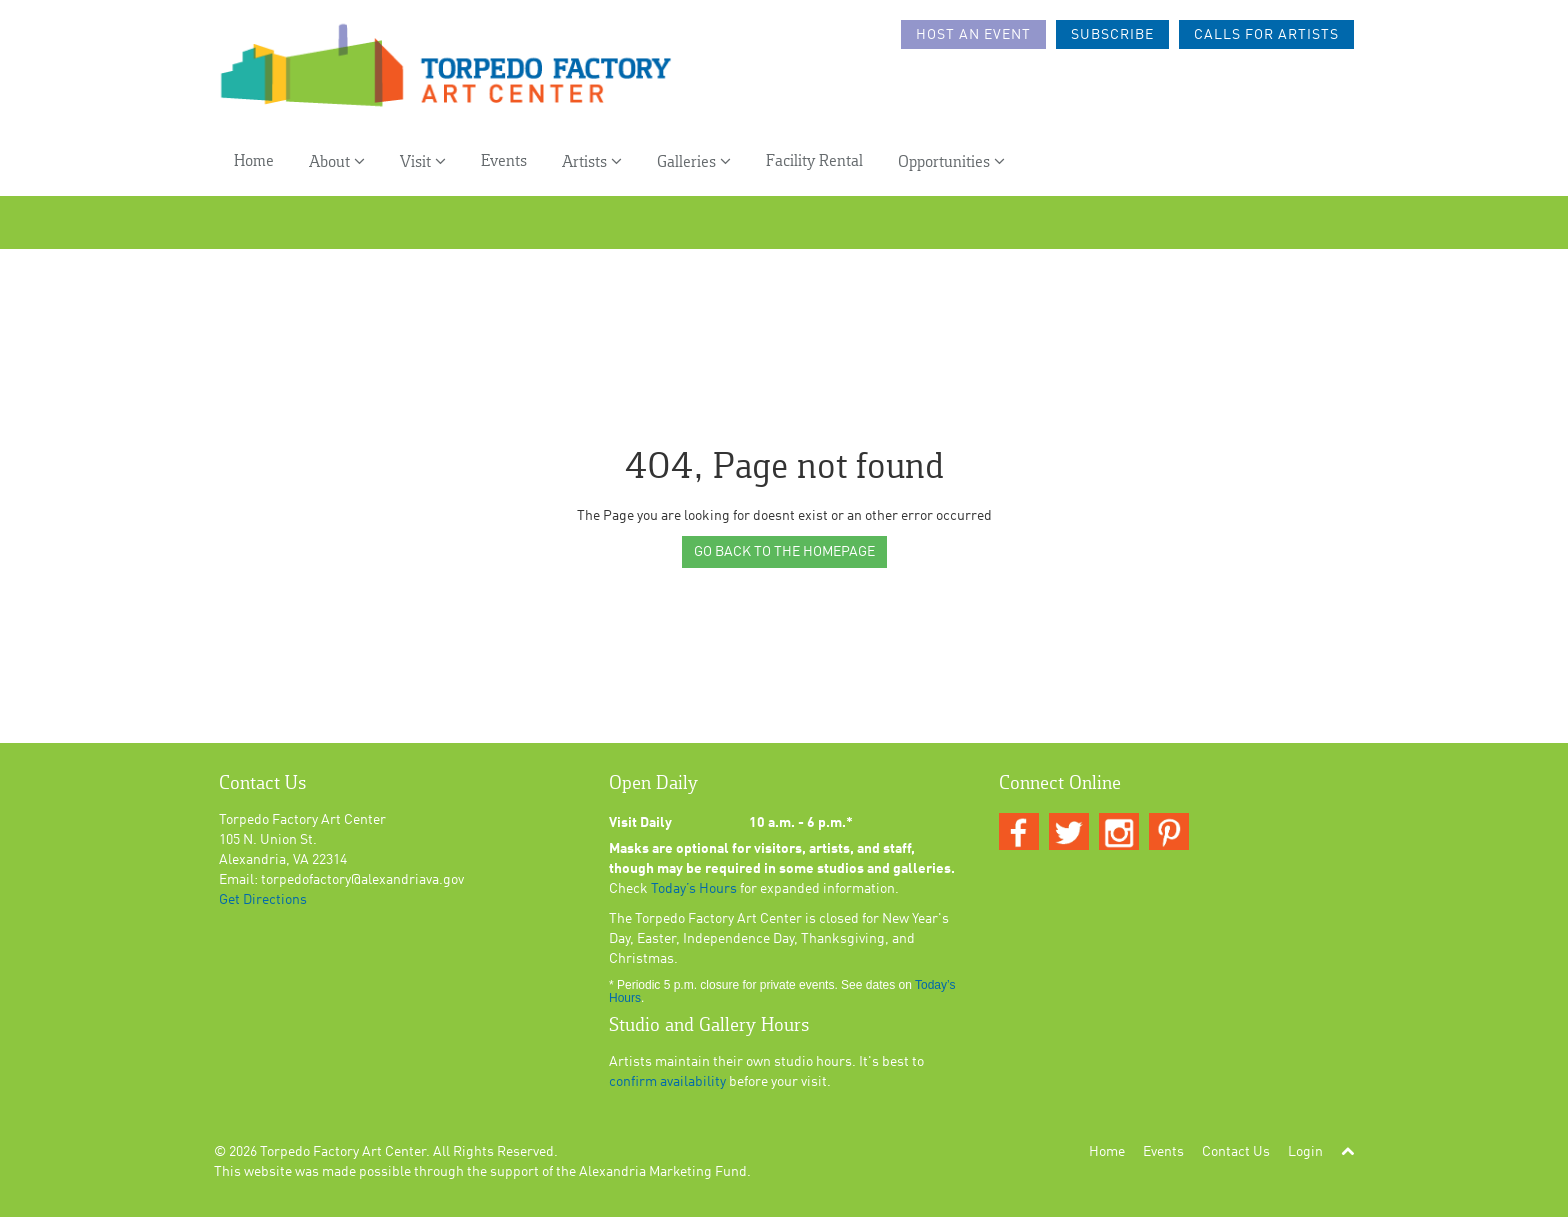 This screenshot has height=1217, width=1568. What do you see at coordinates (504, 161) in the screenshot?
I see `Events` at bounding box center [504, 161].